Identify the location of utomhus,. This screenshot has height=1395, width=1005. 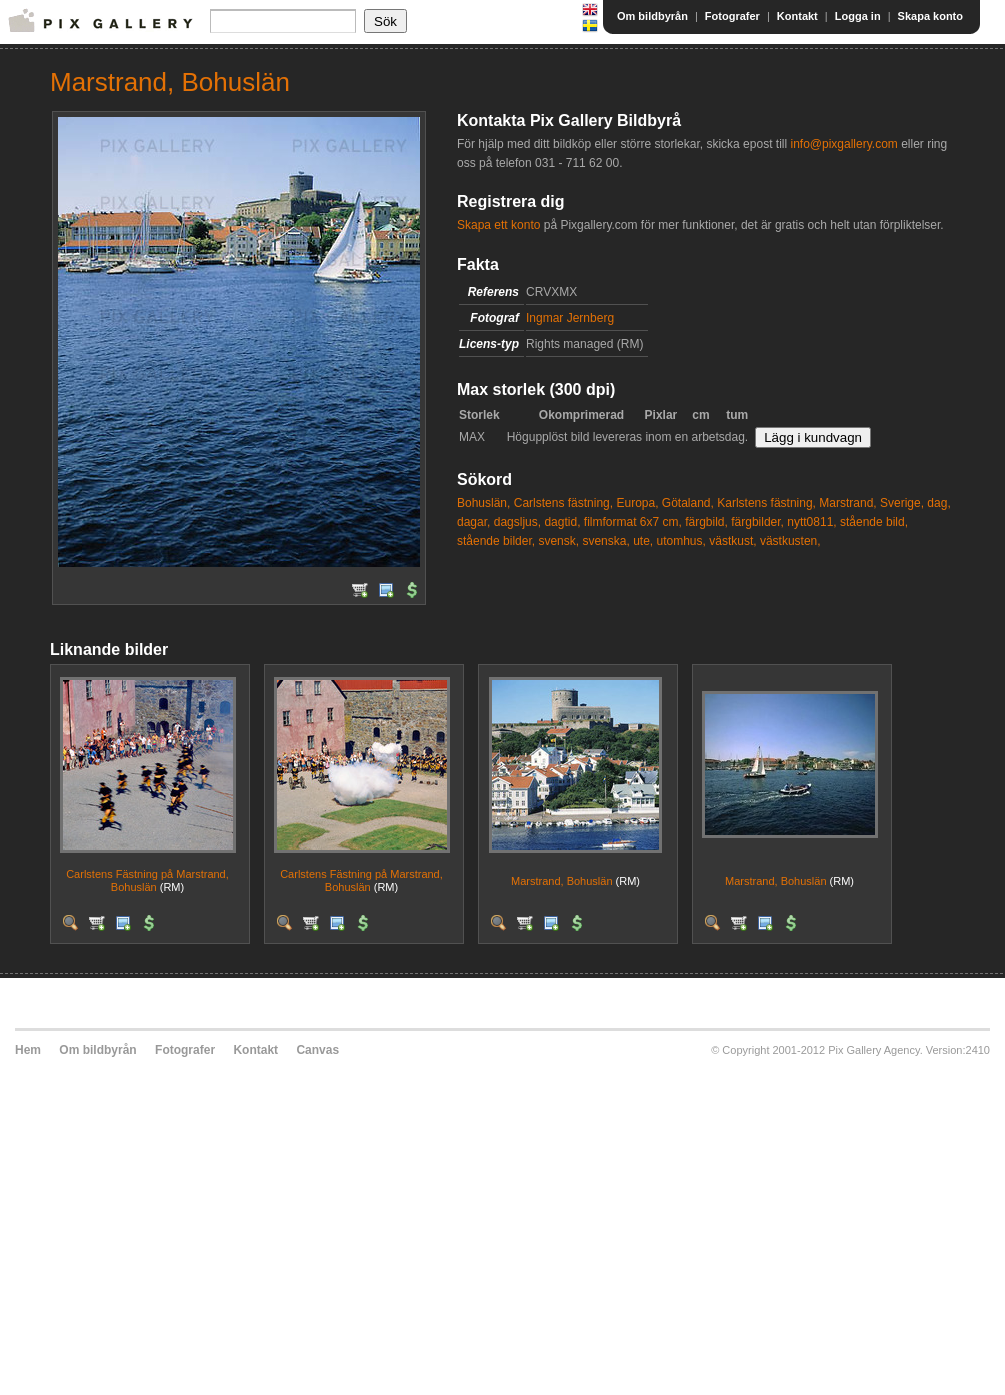
(681, 541).